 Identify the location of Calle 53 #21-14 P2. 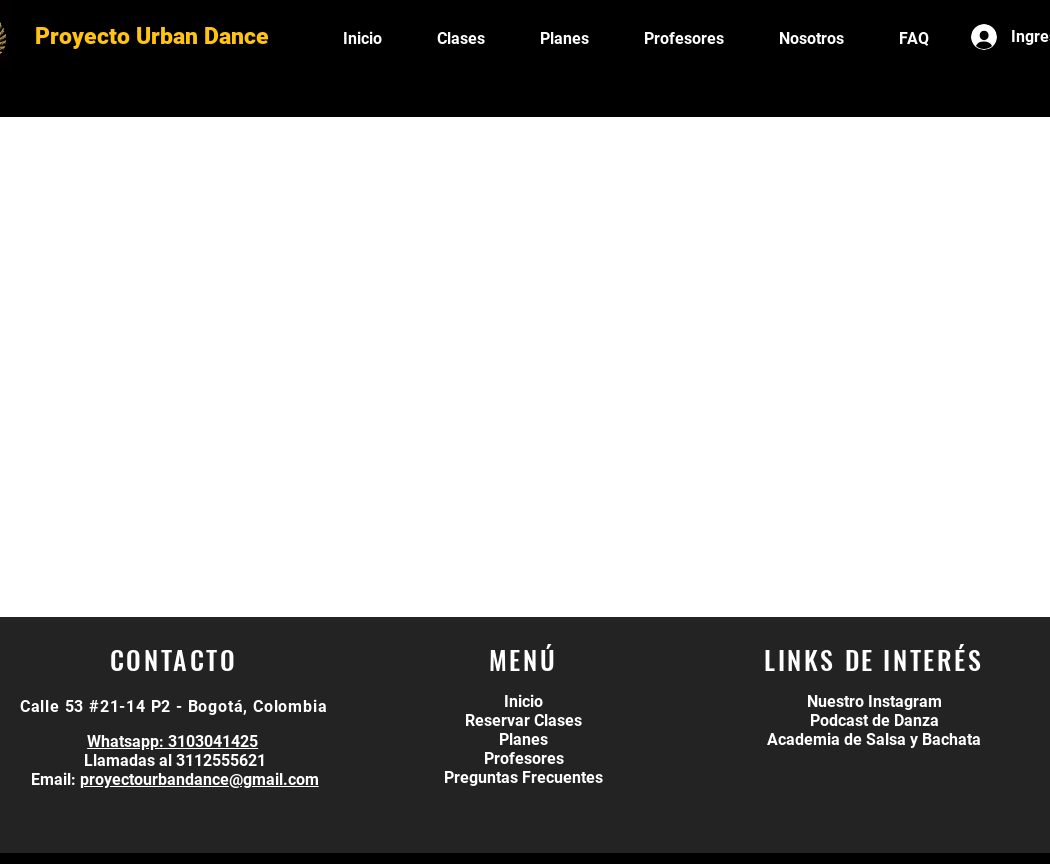
(95, 706).